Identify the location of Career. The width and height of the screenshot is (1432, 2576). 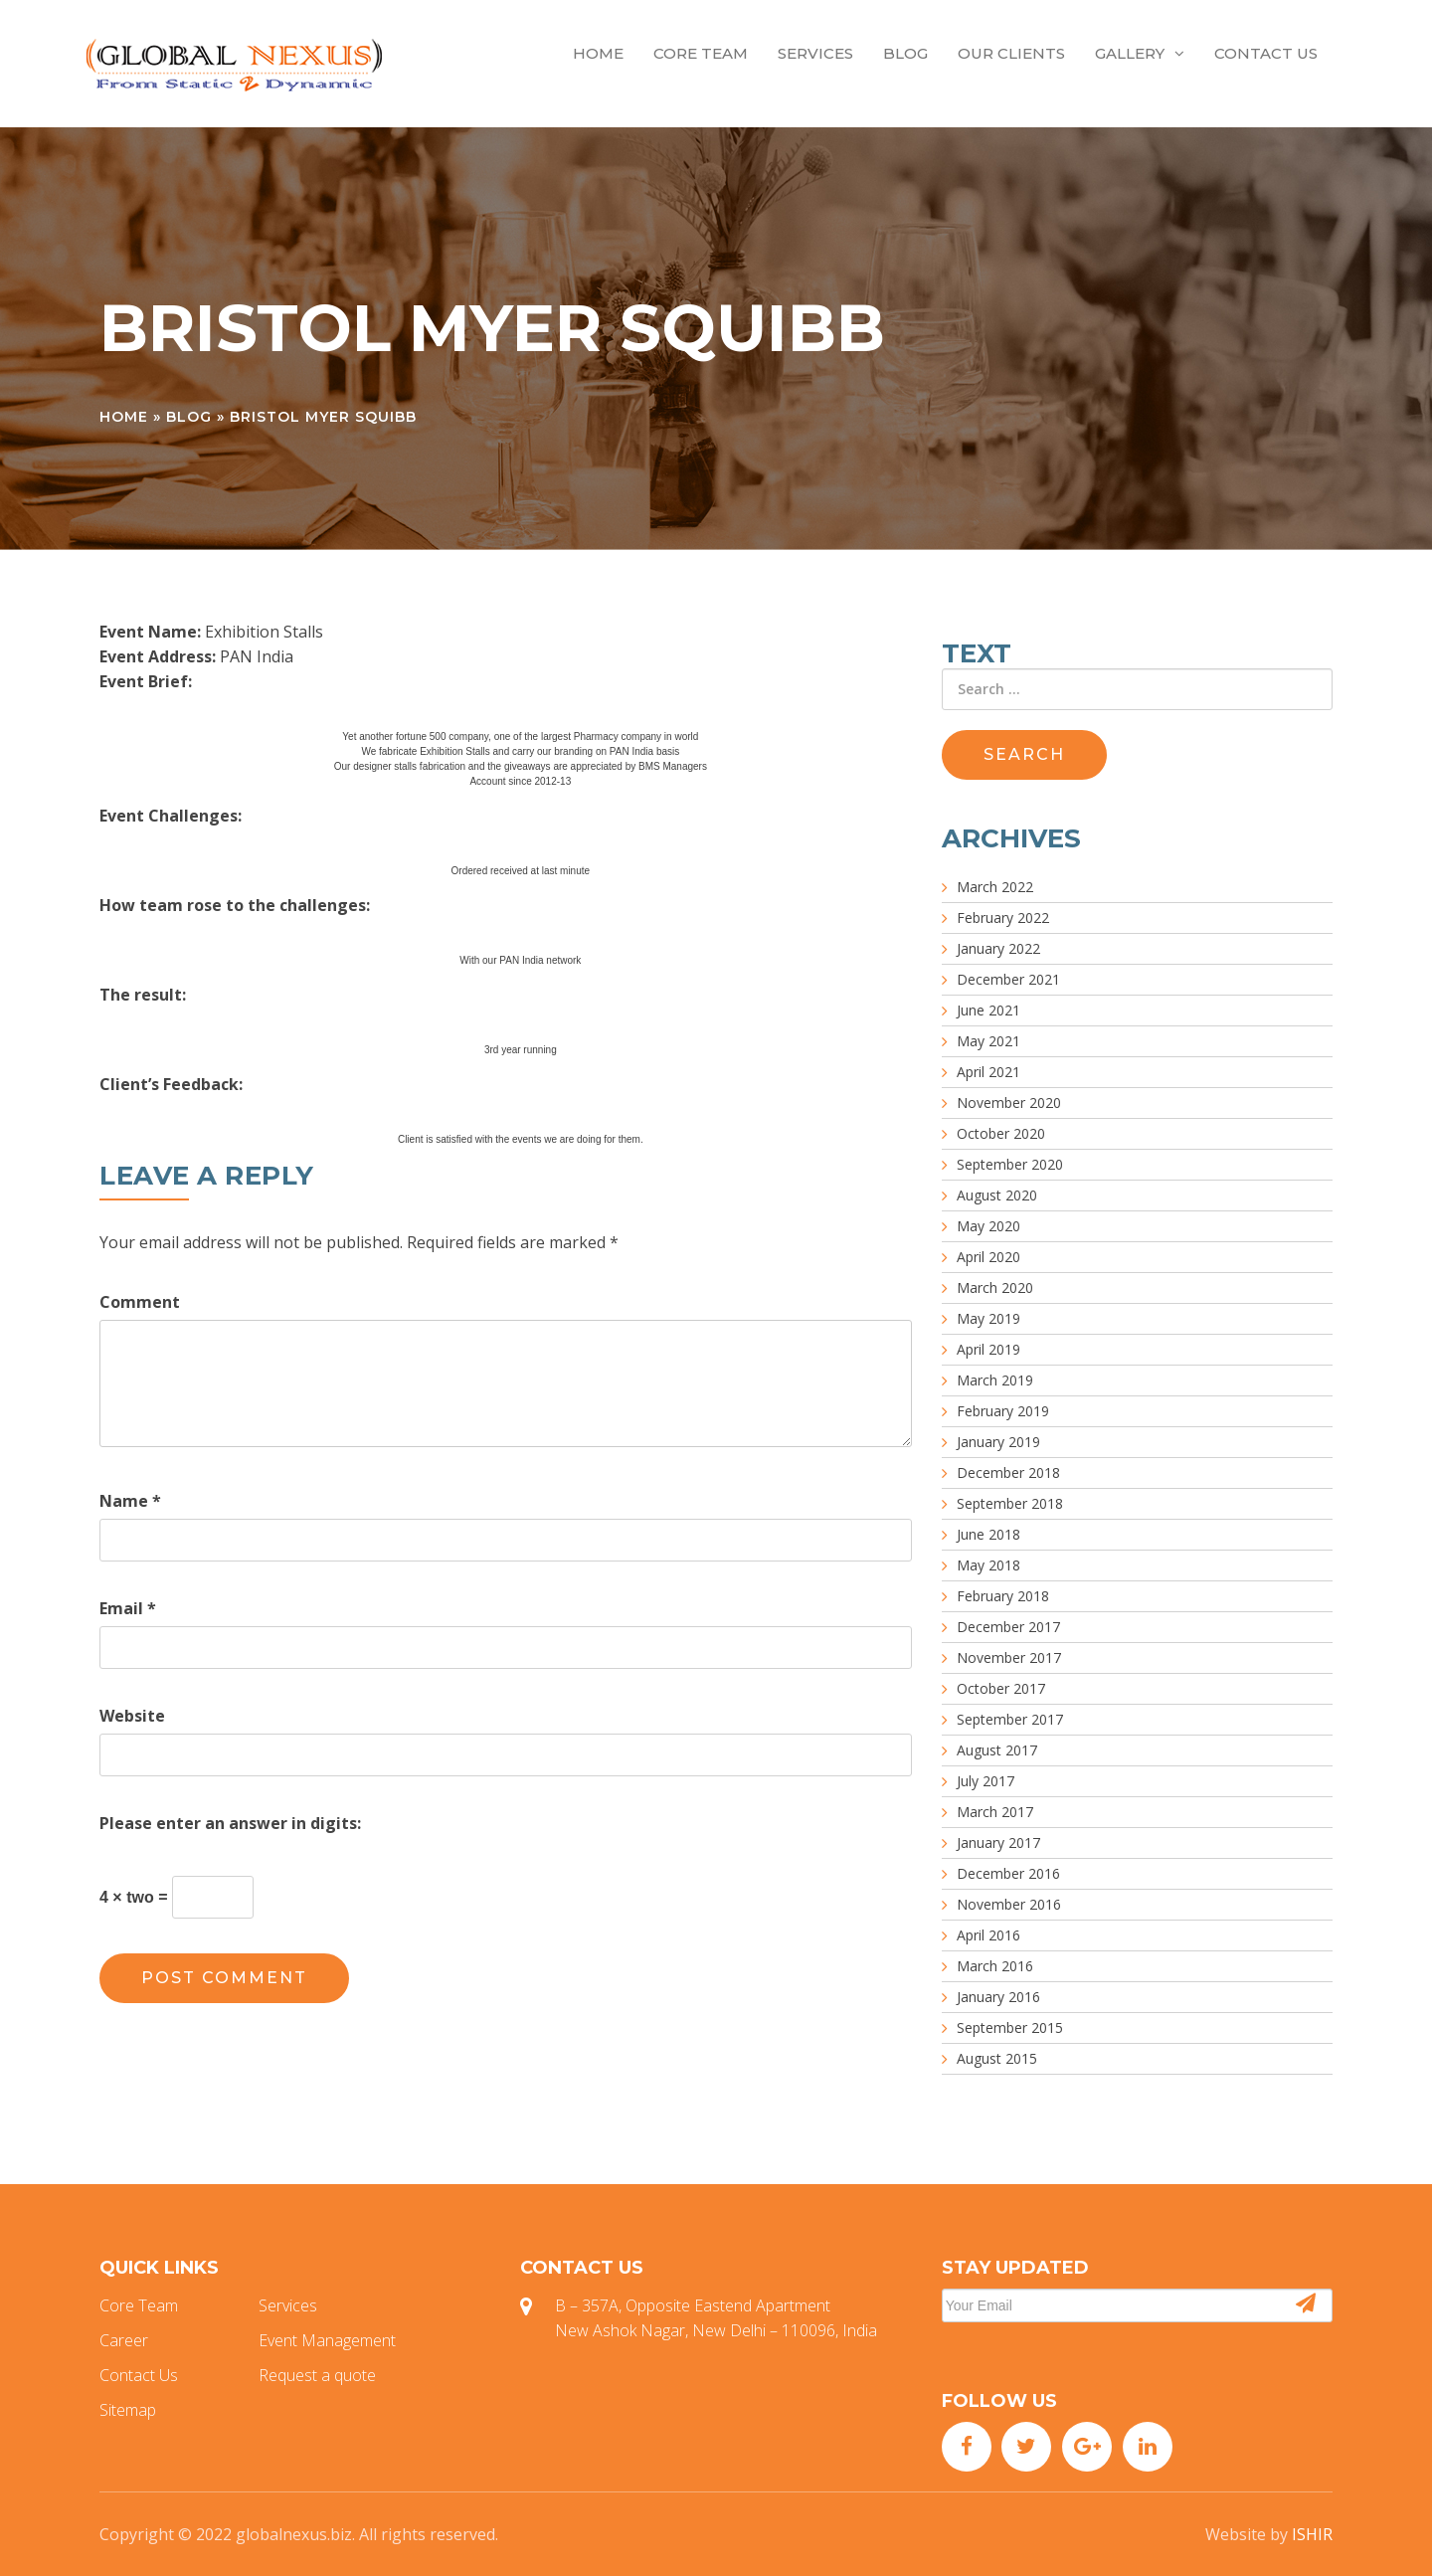
(123, 2340).